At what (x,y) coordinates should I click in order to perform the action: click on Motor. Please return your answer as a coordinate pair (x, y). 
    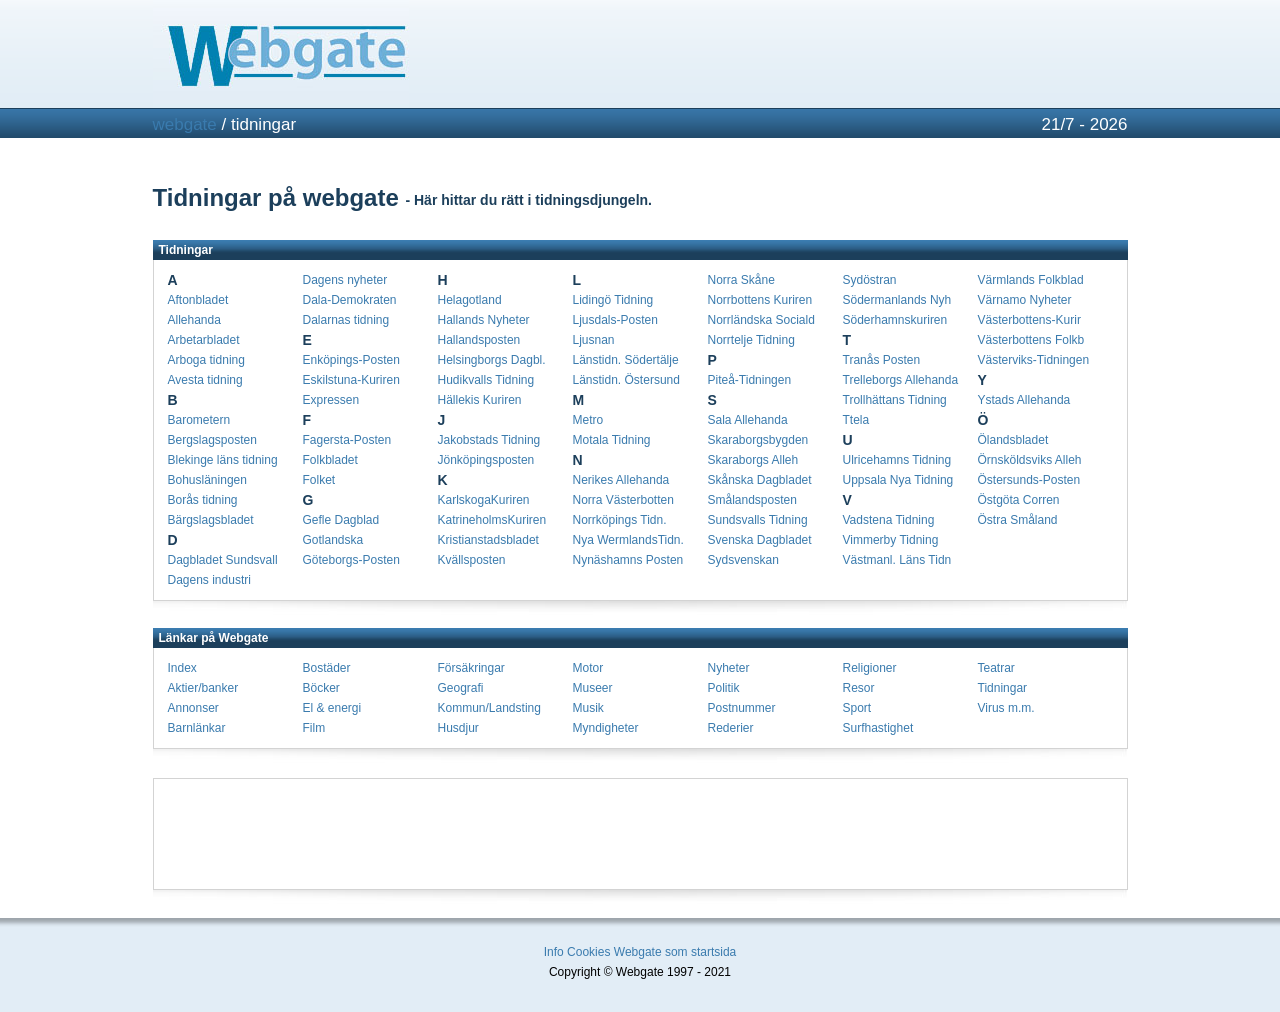
    Looking at the image, I should click on (588, 668).